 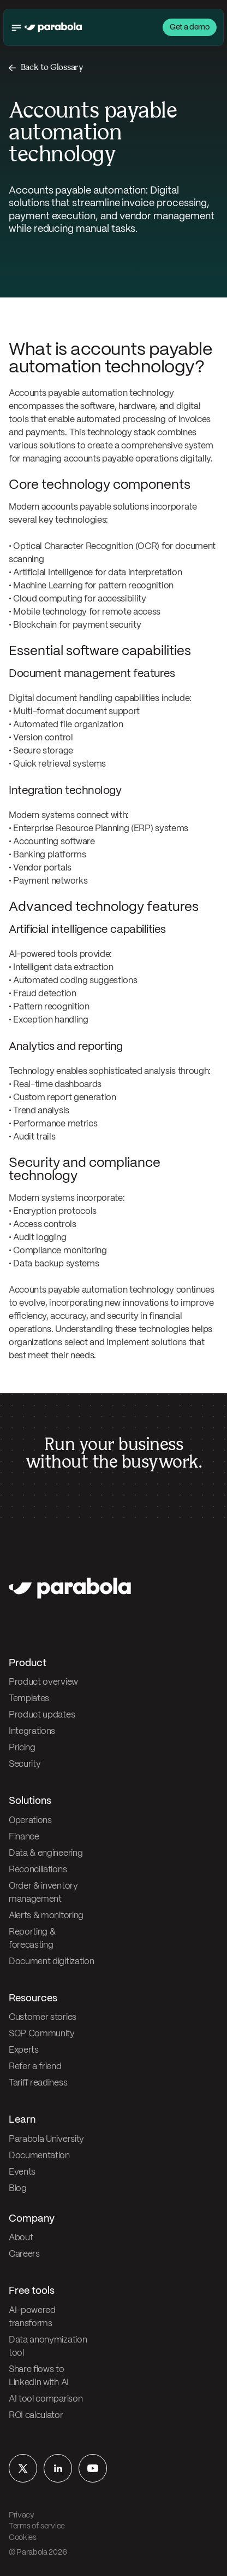 I want to click on Security, so click(x=24, y=1764).